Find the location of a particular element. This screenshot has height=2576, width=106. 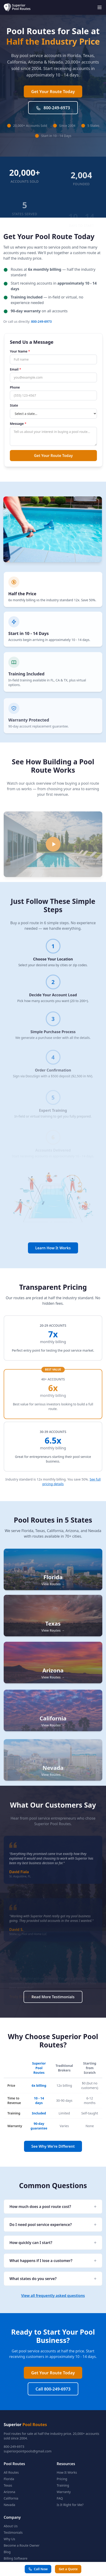

How It Works is located at coordinates (67, 2472).